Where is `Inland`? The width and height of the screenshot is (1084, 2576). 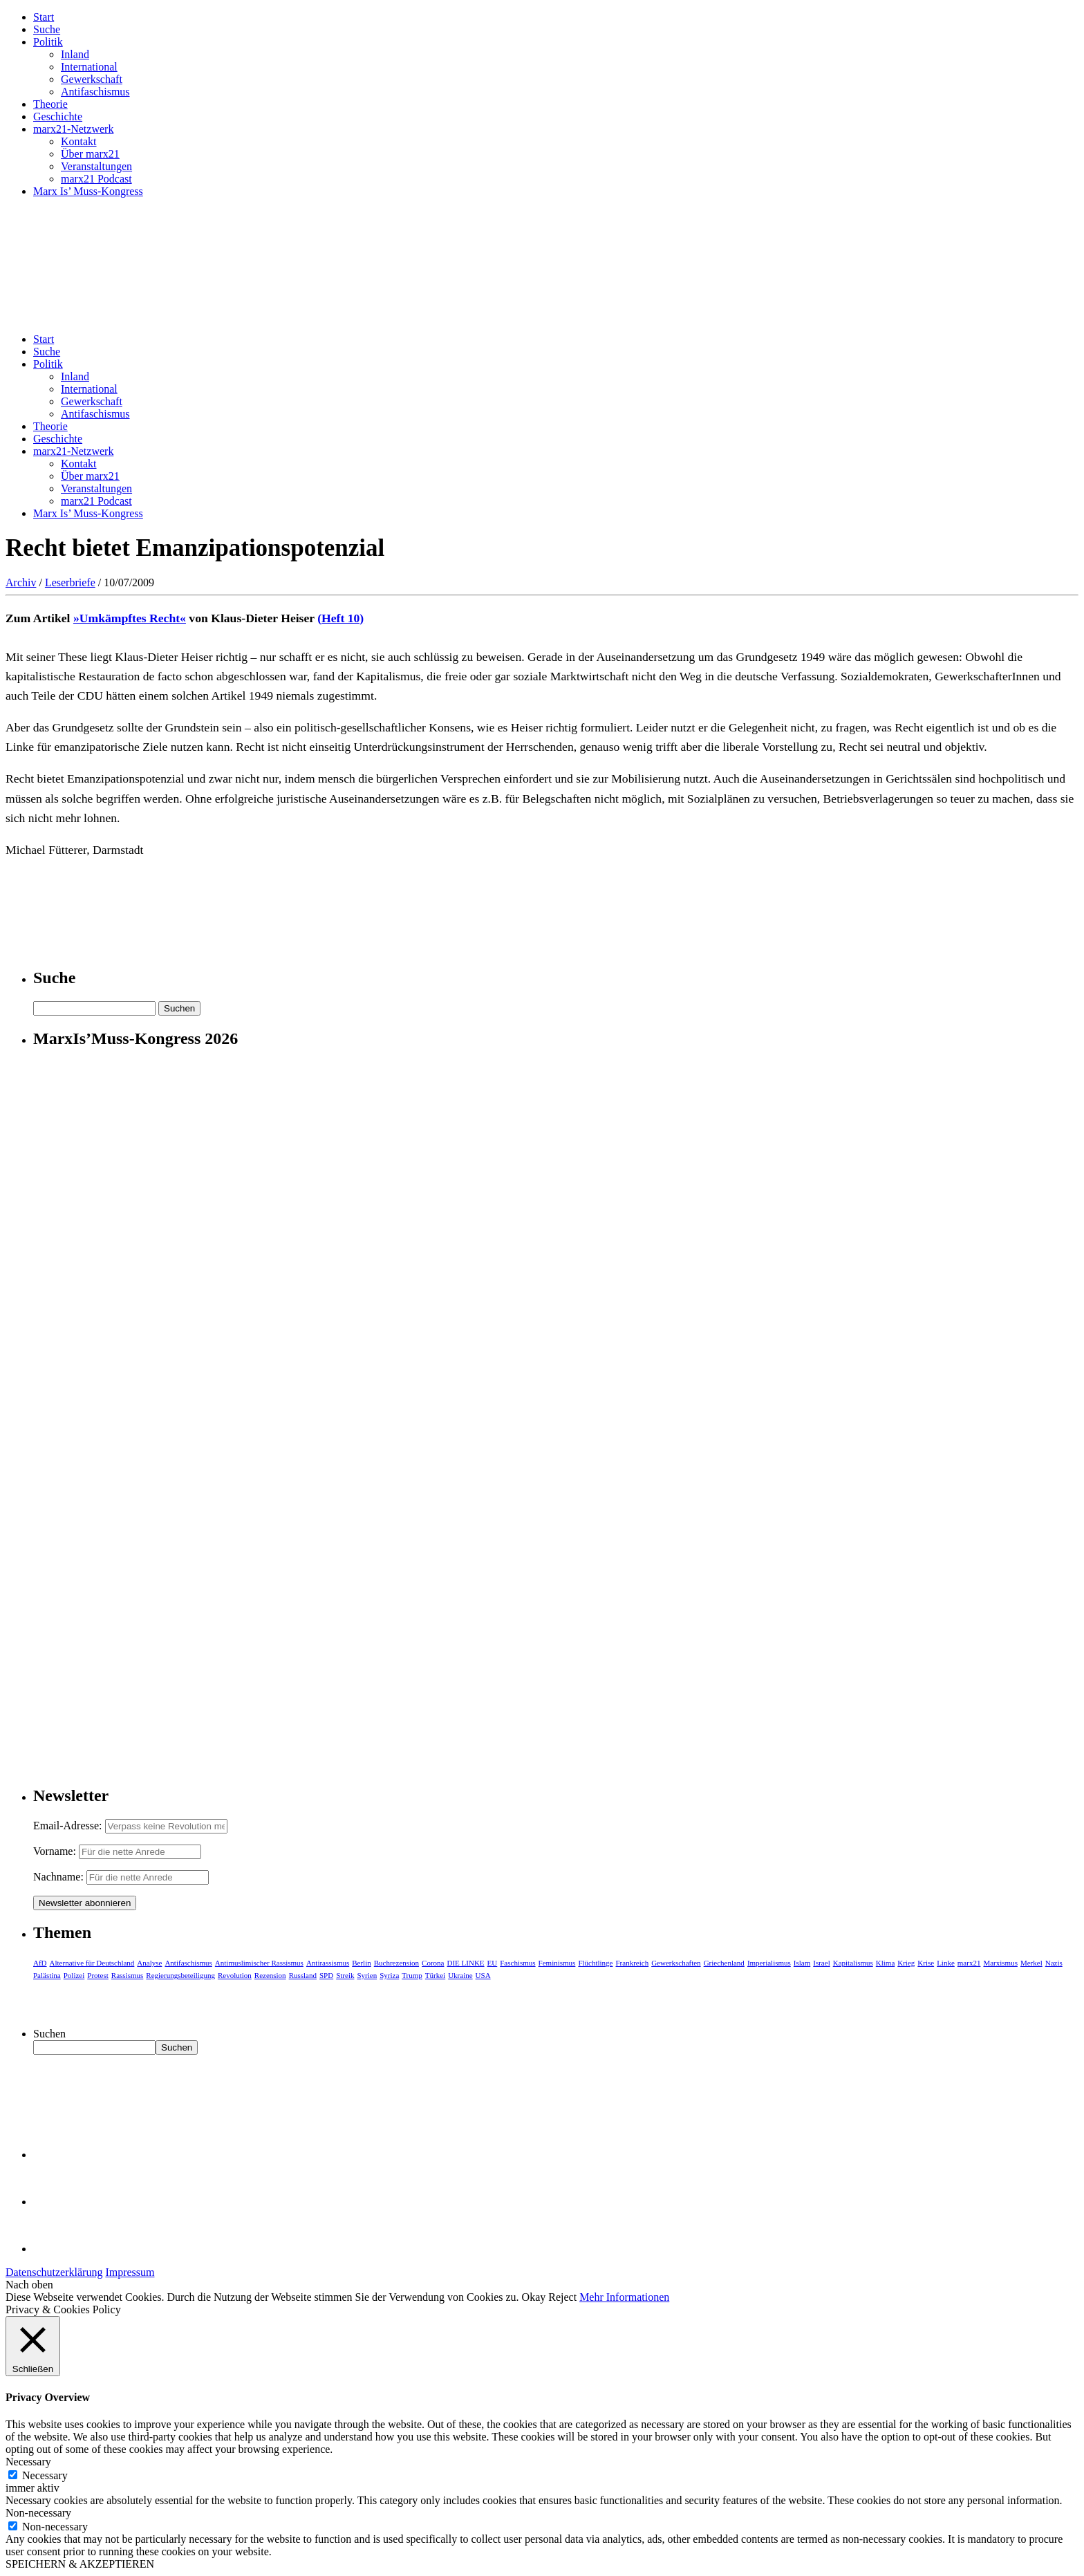 Inland is located at coordinates (75, 54).